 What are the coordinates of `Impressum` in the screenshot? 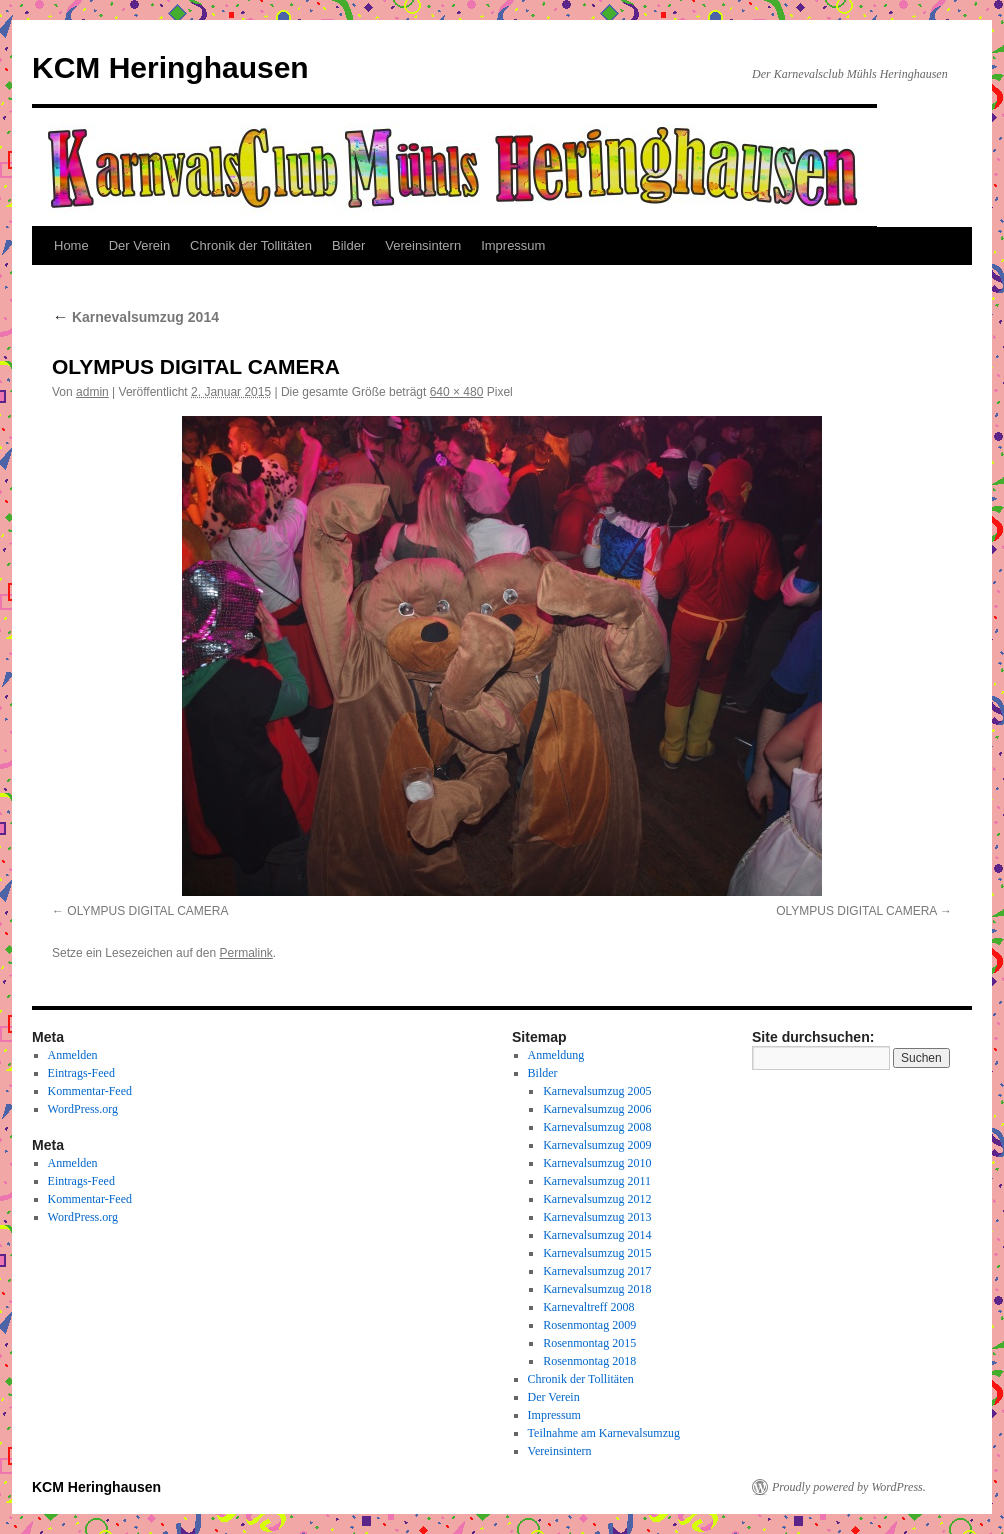 It's located at (513, 245).